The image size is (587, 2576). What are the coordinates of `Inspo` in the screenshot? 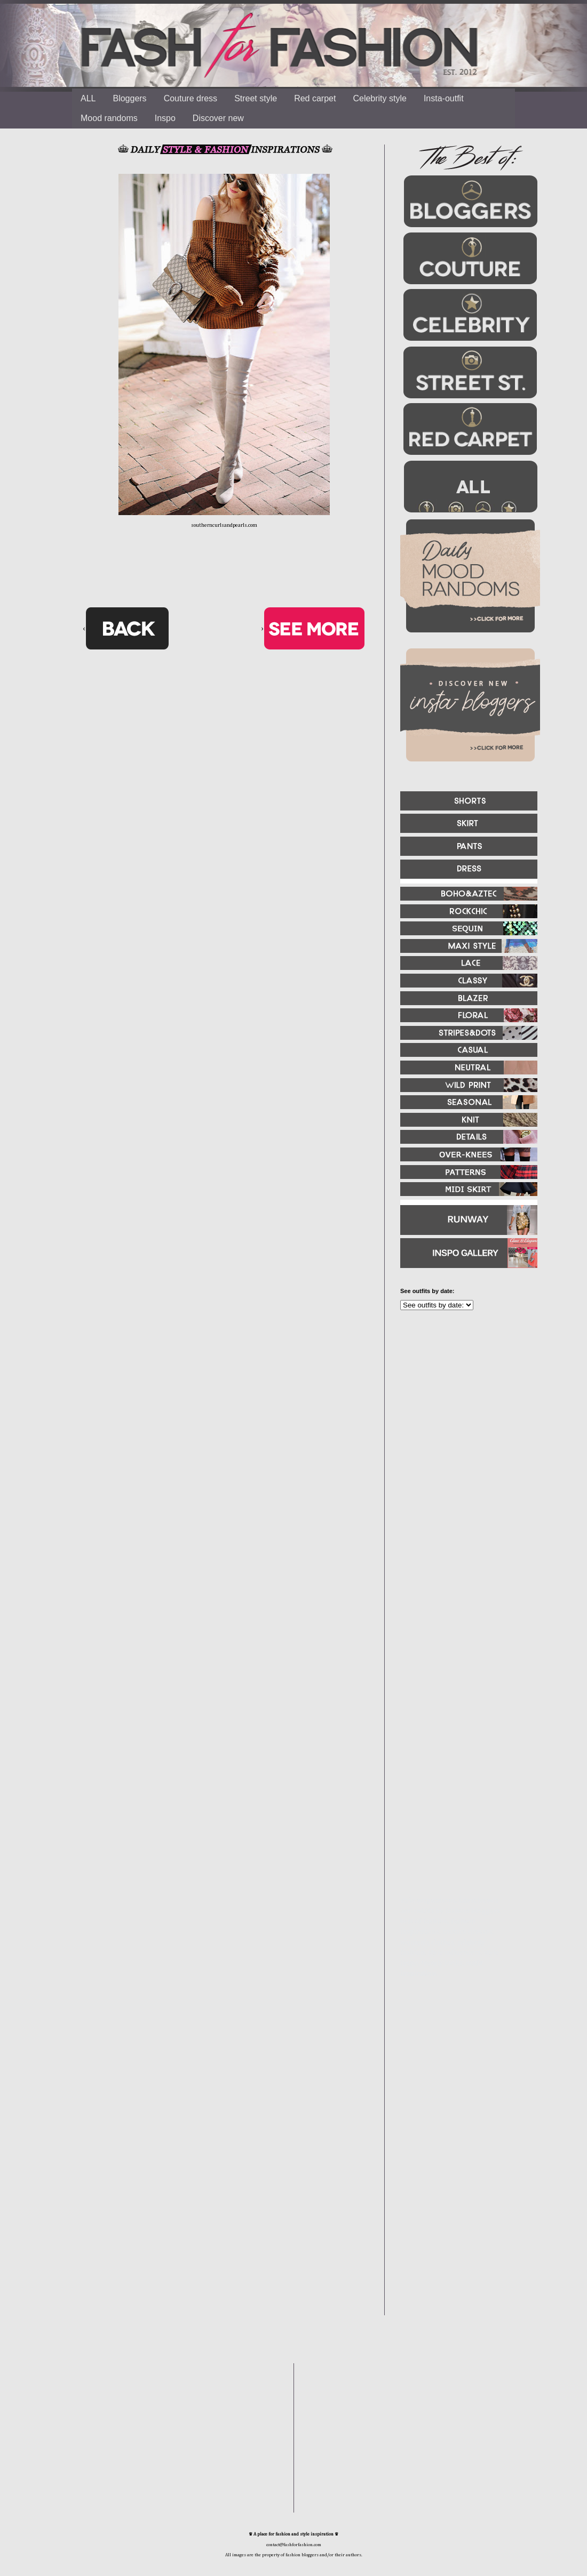 It's located at (165, 118).